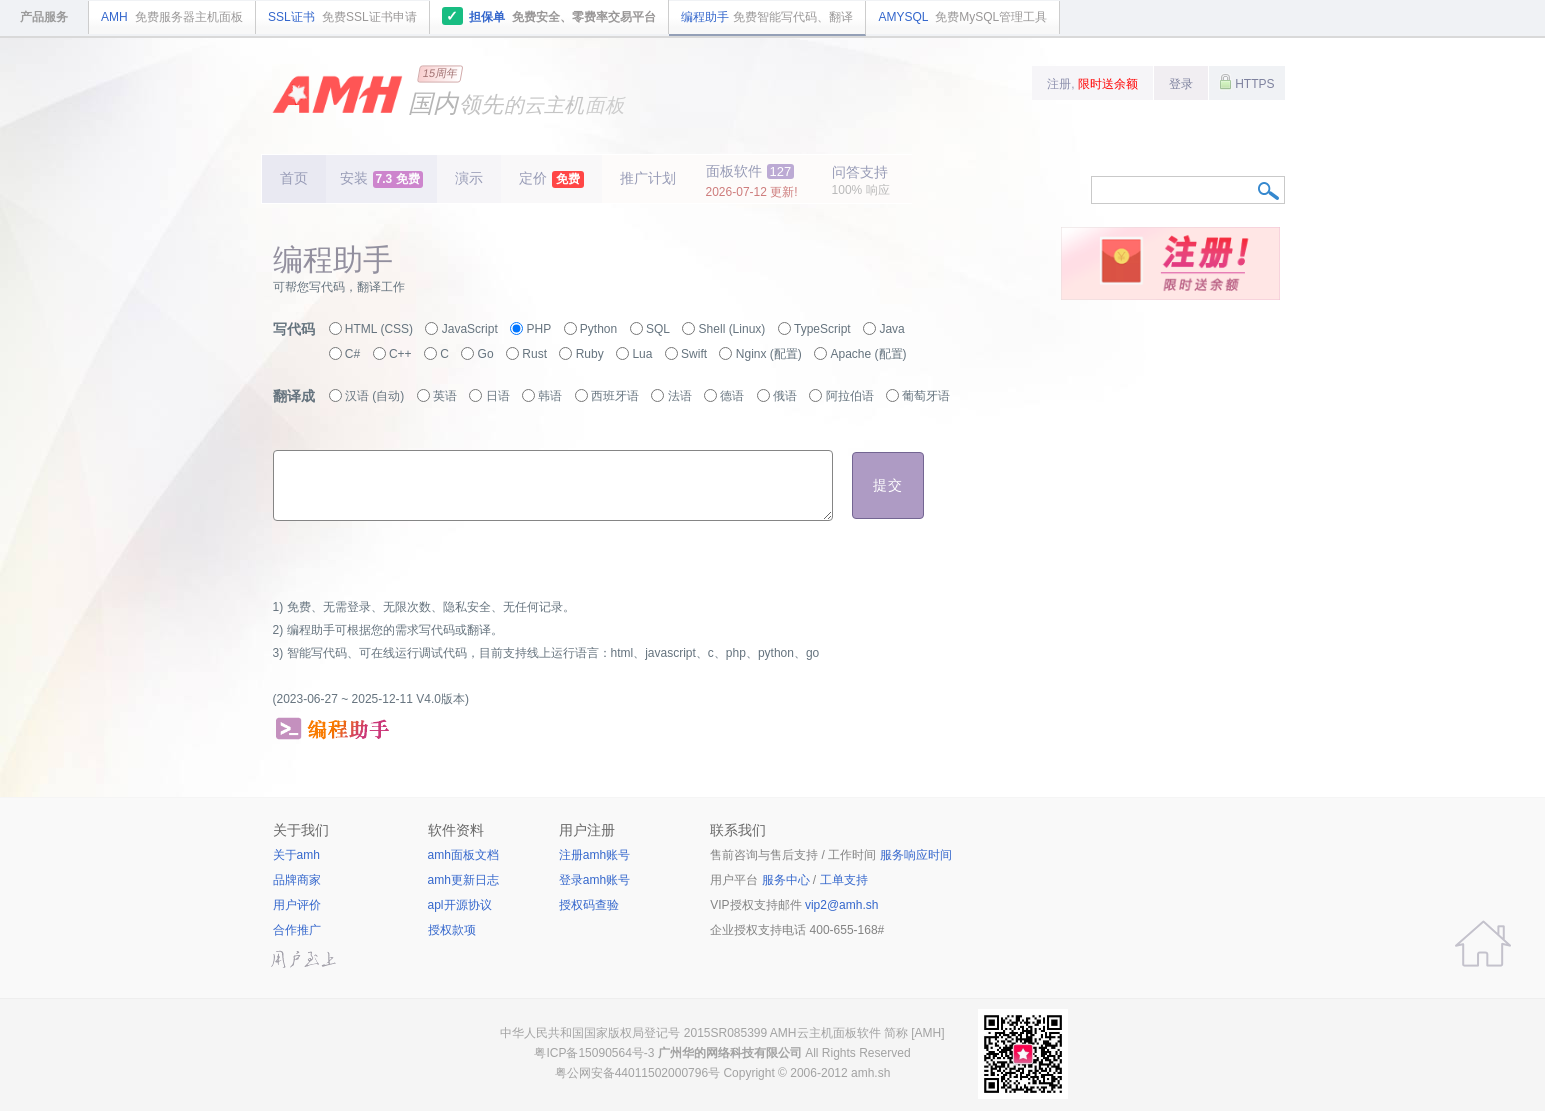 The width and height of the screenshot is (1545, 1111). Describe the element at coordinates (732, 329) in the screenshot. I see `Shell (Linux)` at that location.